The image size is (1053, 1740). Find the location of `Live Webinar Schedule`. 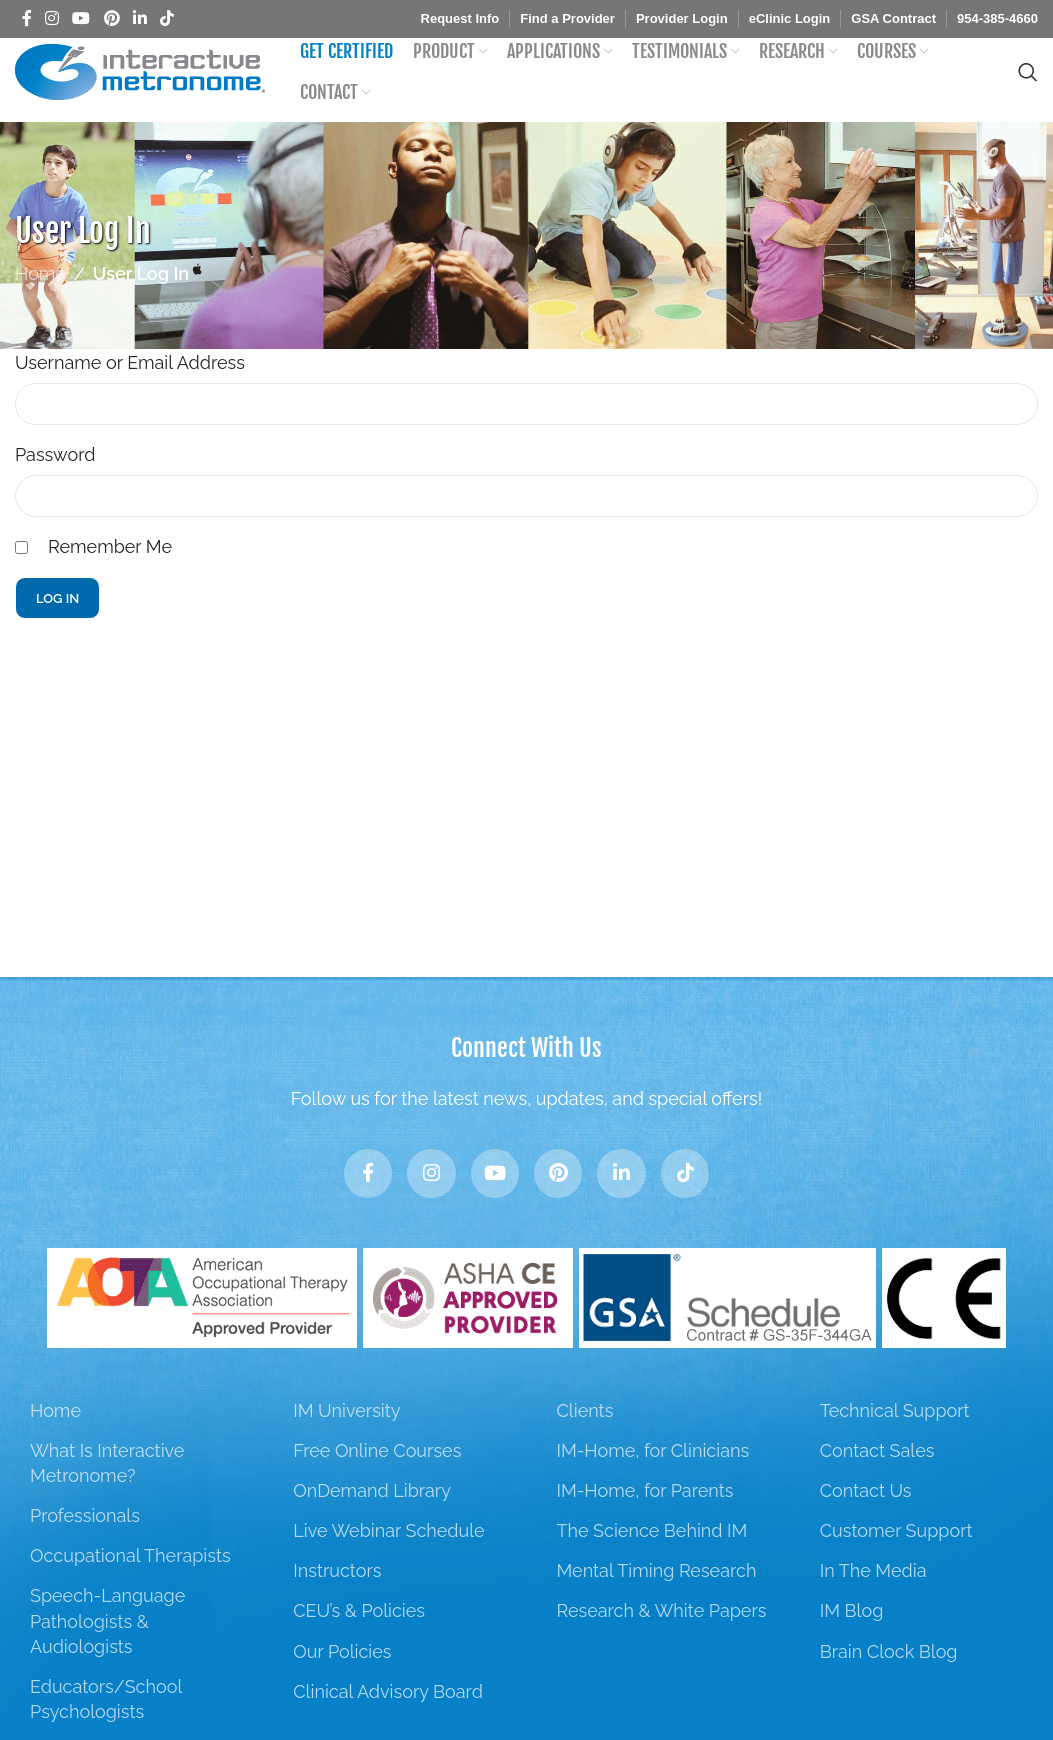

Live Webinar Schedule is located at coordinates (388, 1563).